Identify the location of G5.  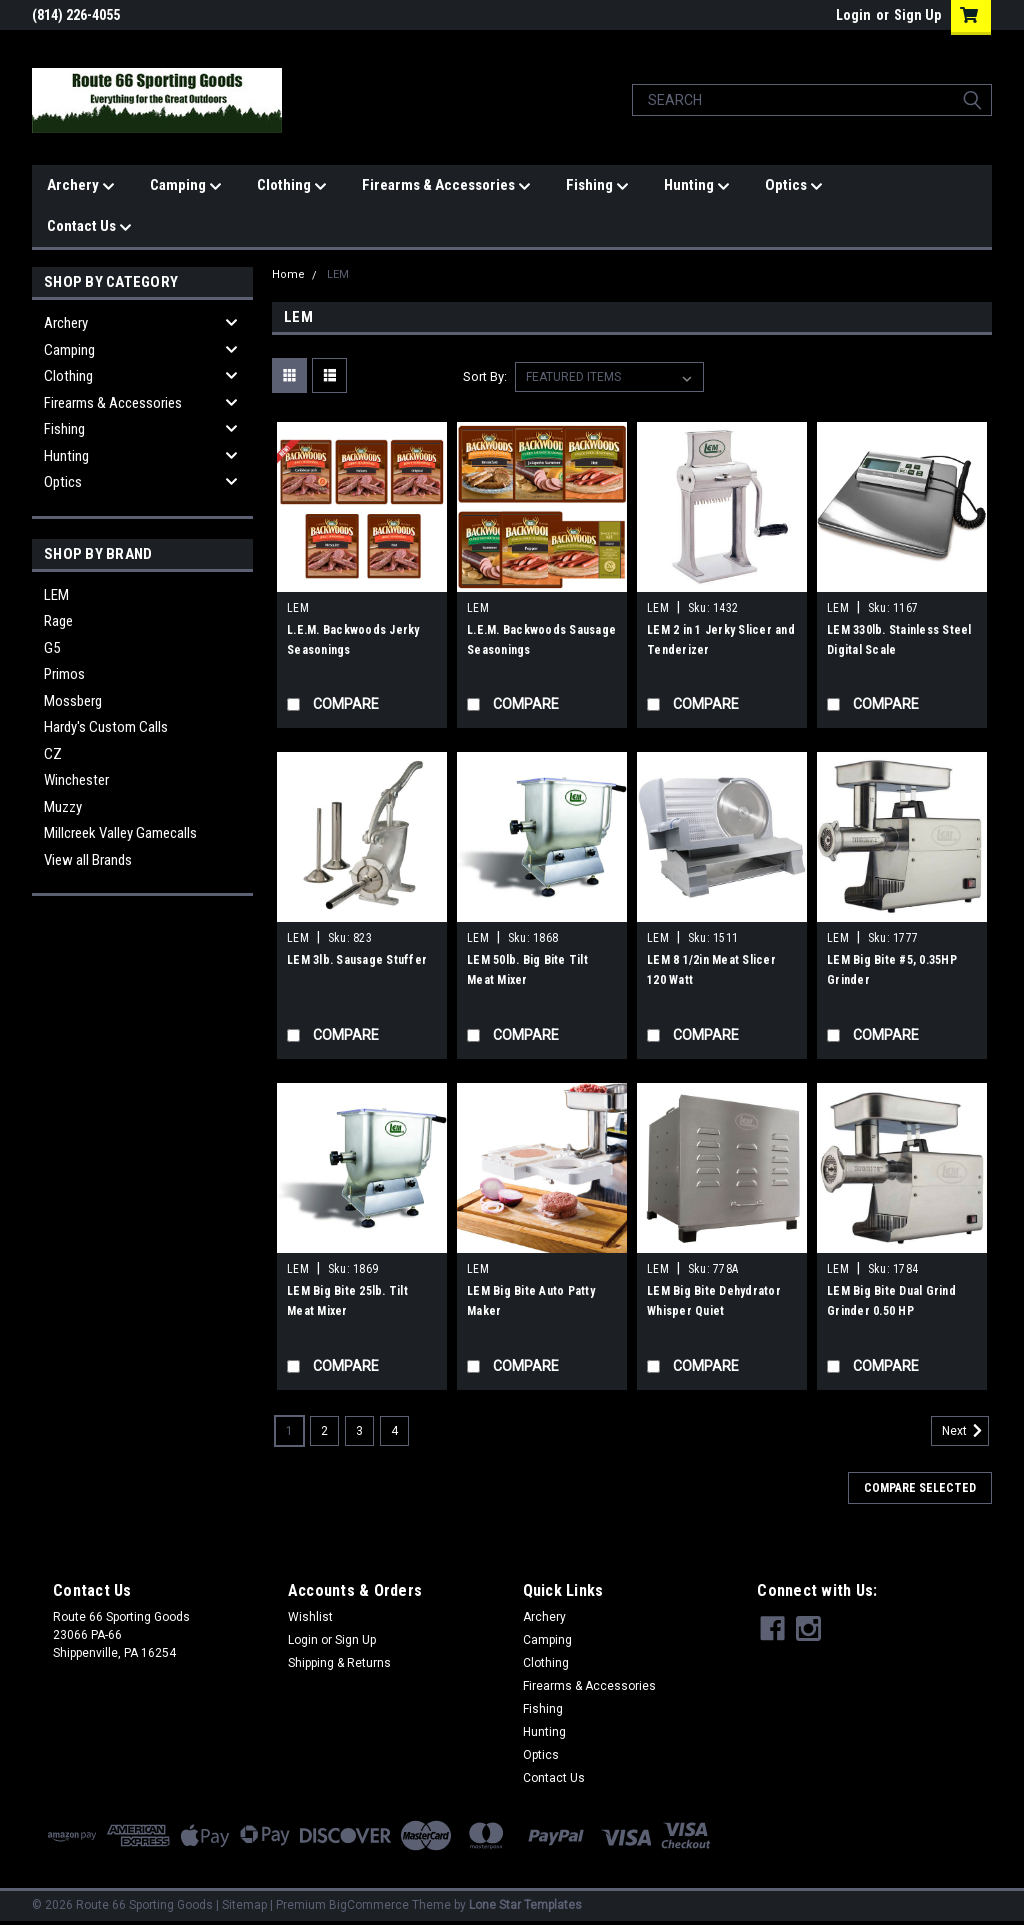
(52, 648).